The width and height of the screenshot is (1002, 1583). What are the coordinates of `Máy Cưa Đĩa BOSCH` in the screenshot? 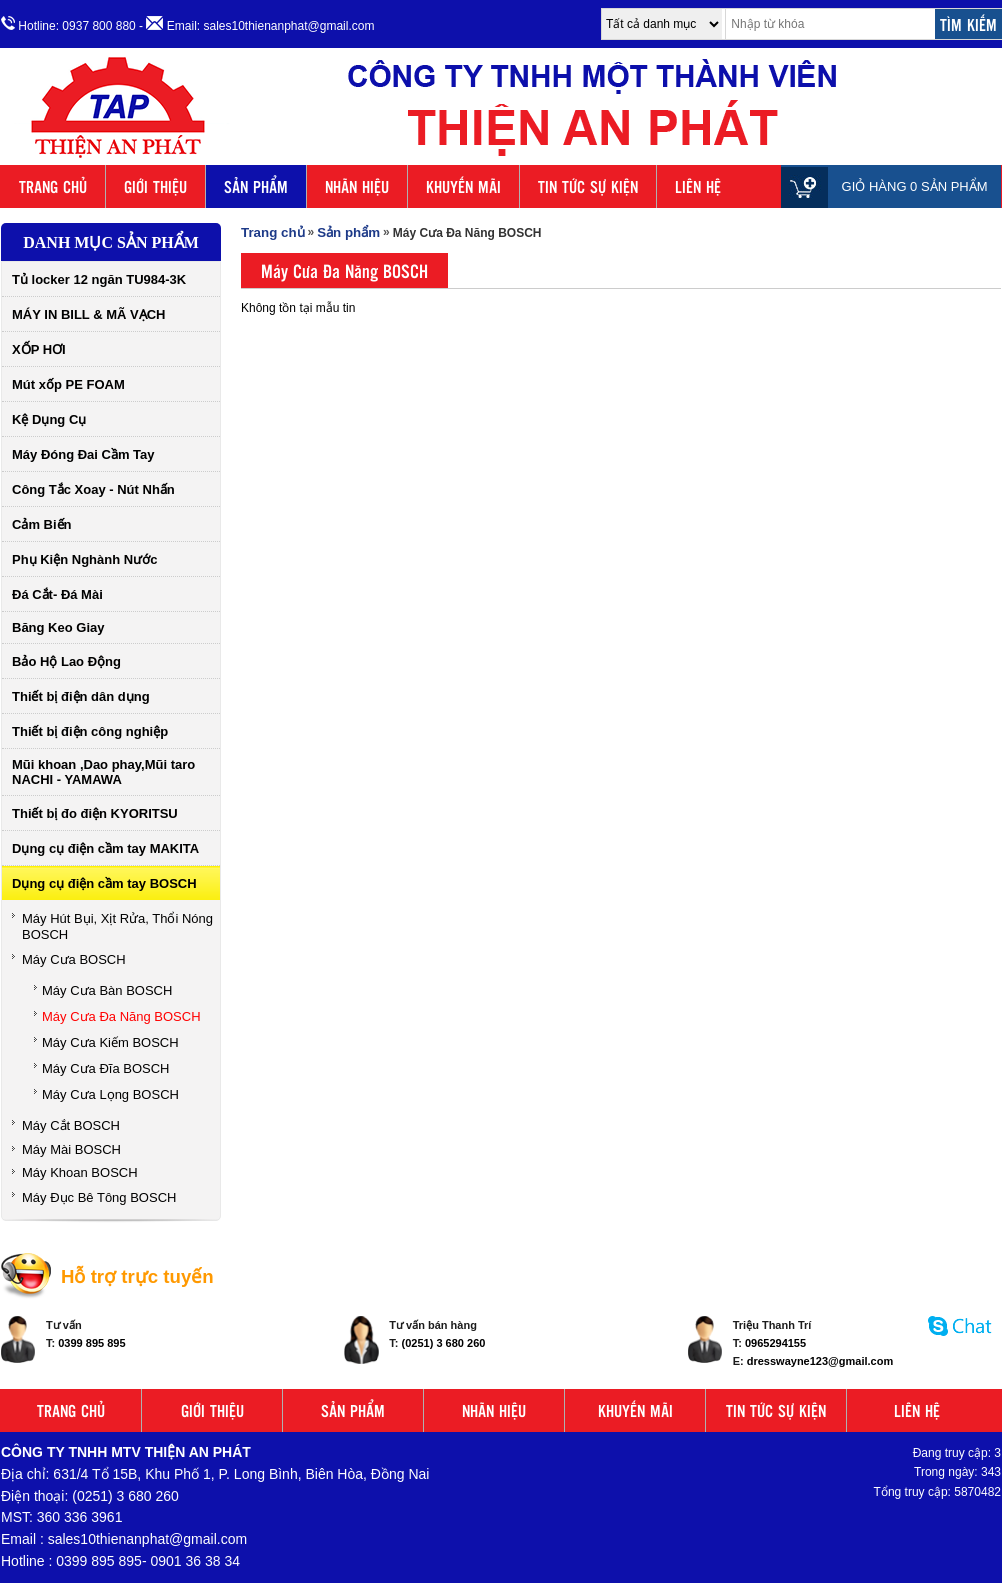 It's located at (105, 1068).